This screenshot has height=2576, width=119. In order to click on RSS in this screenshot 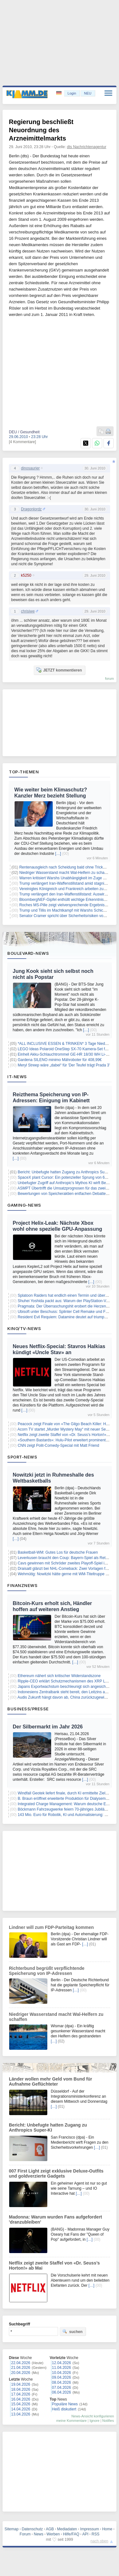, I will do `click(96, 2534)`.